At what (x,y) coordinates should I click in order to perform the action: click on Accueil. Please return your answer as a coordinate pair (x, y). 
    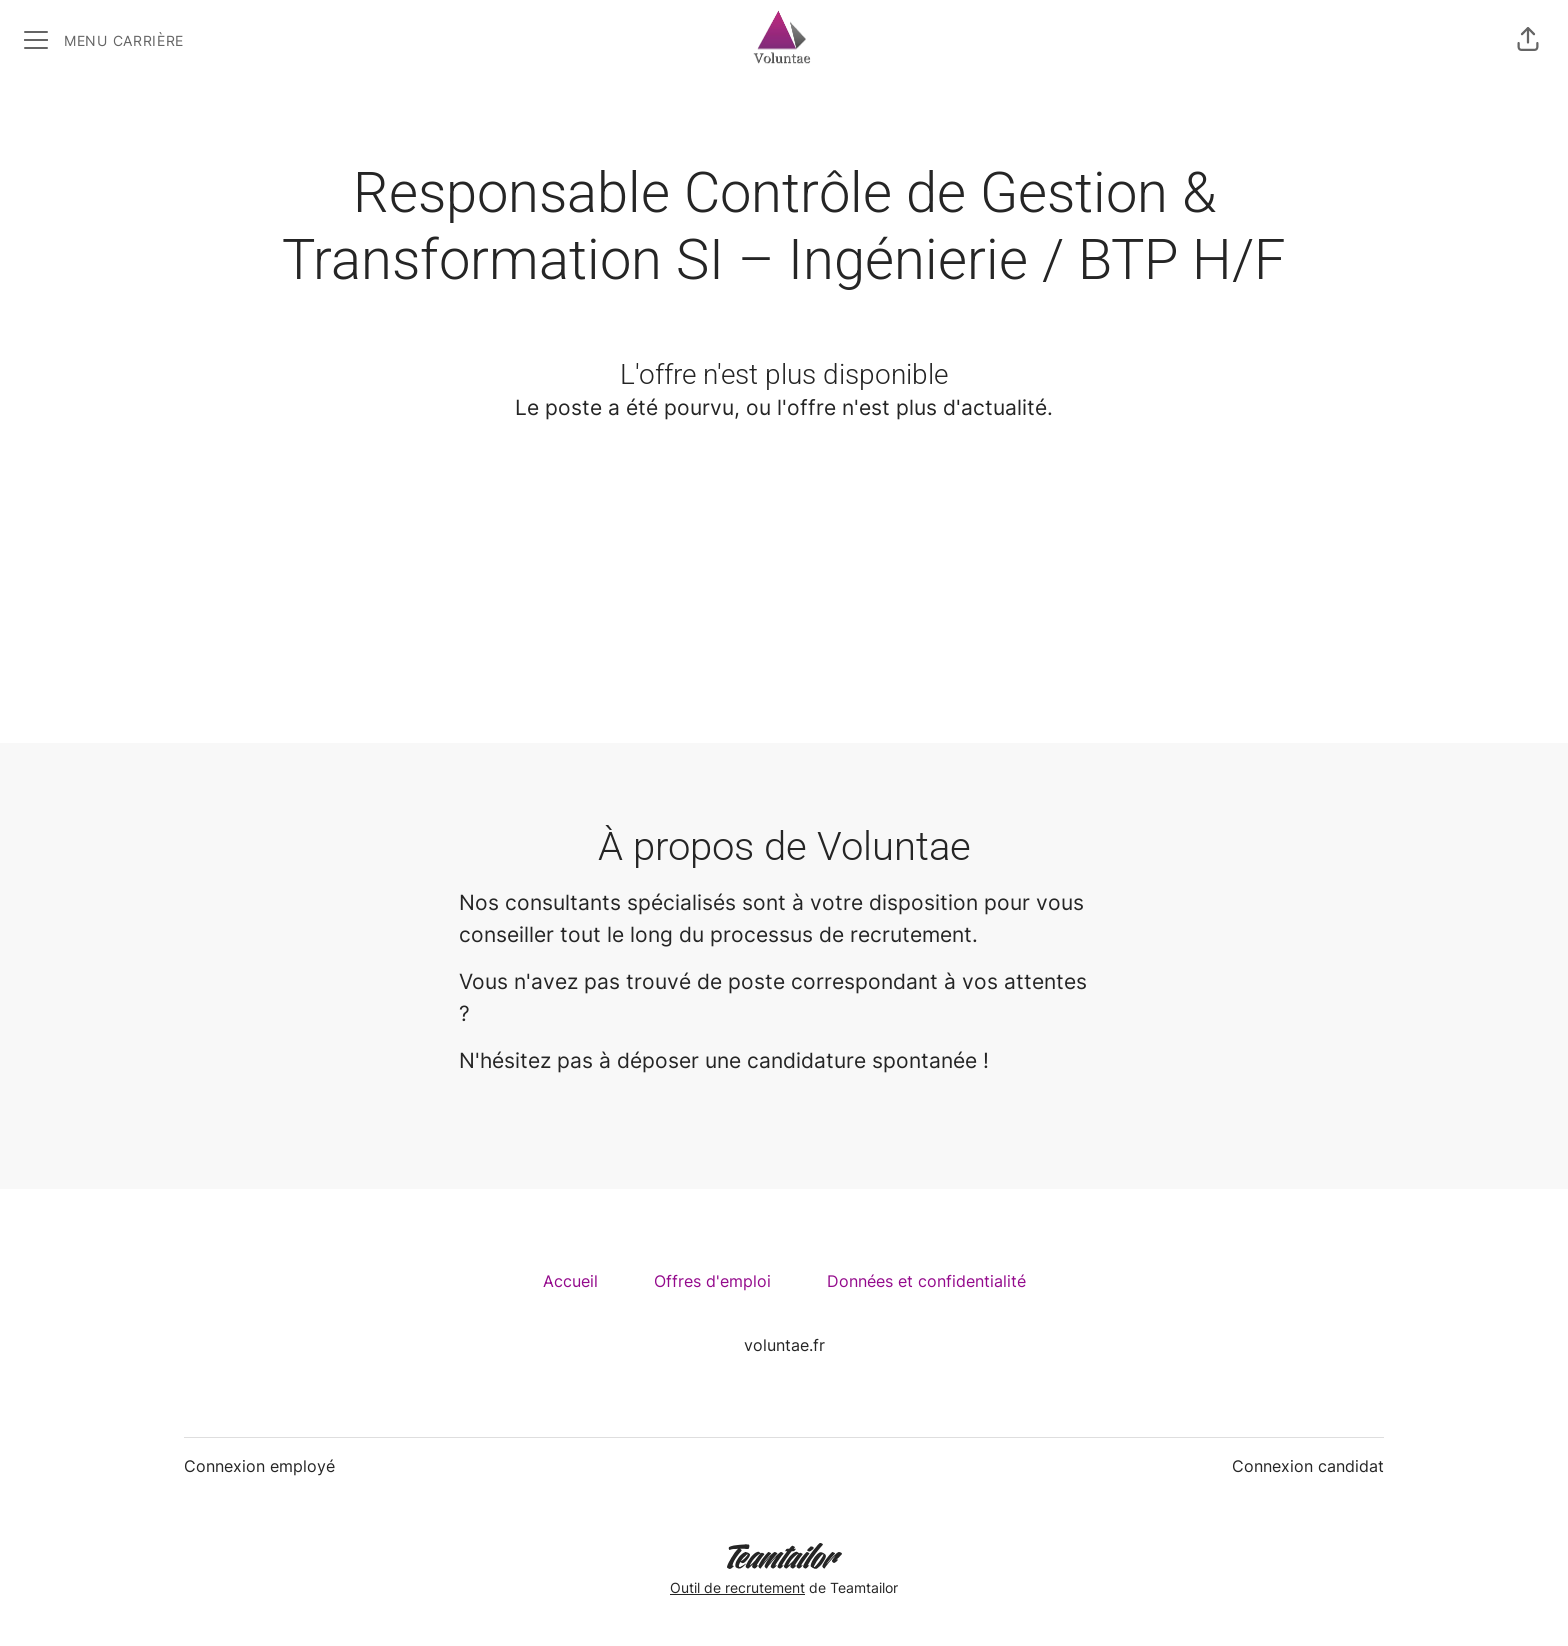
    Looking at the image, I should click on (570, 1281).